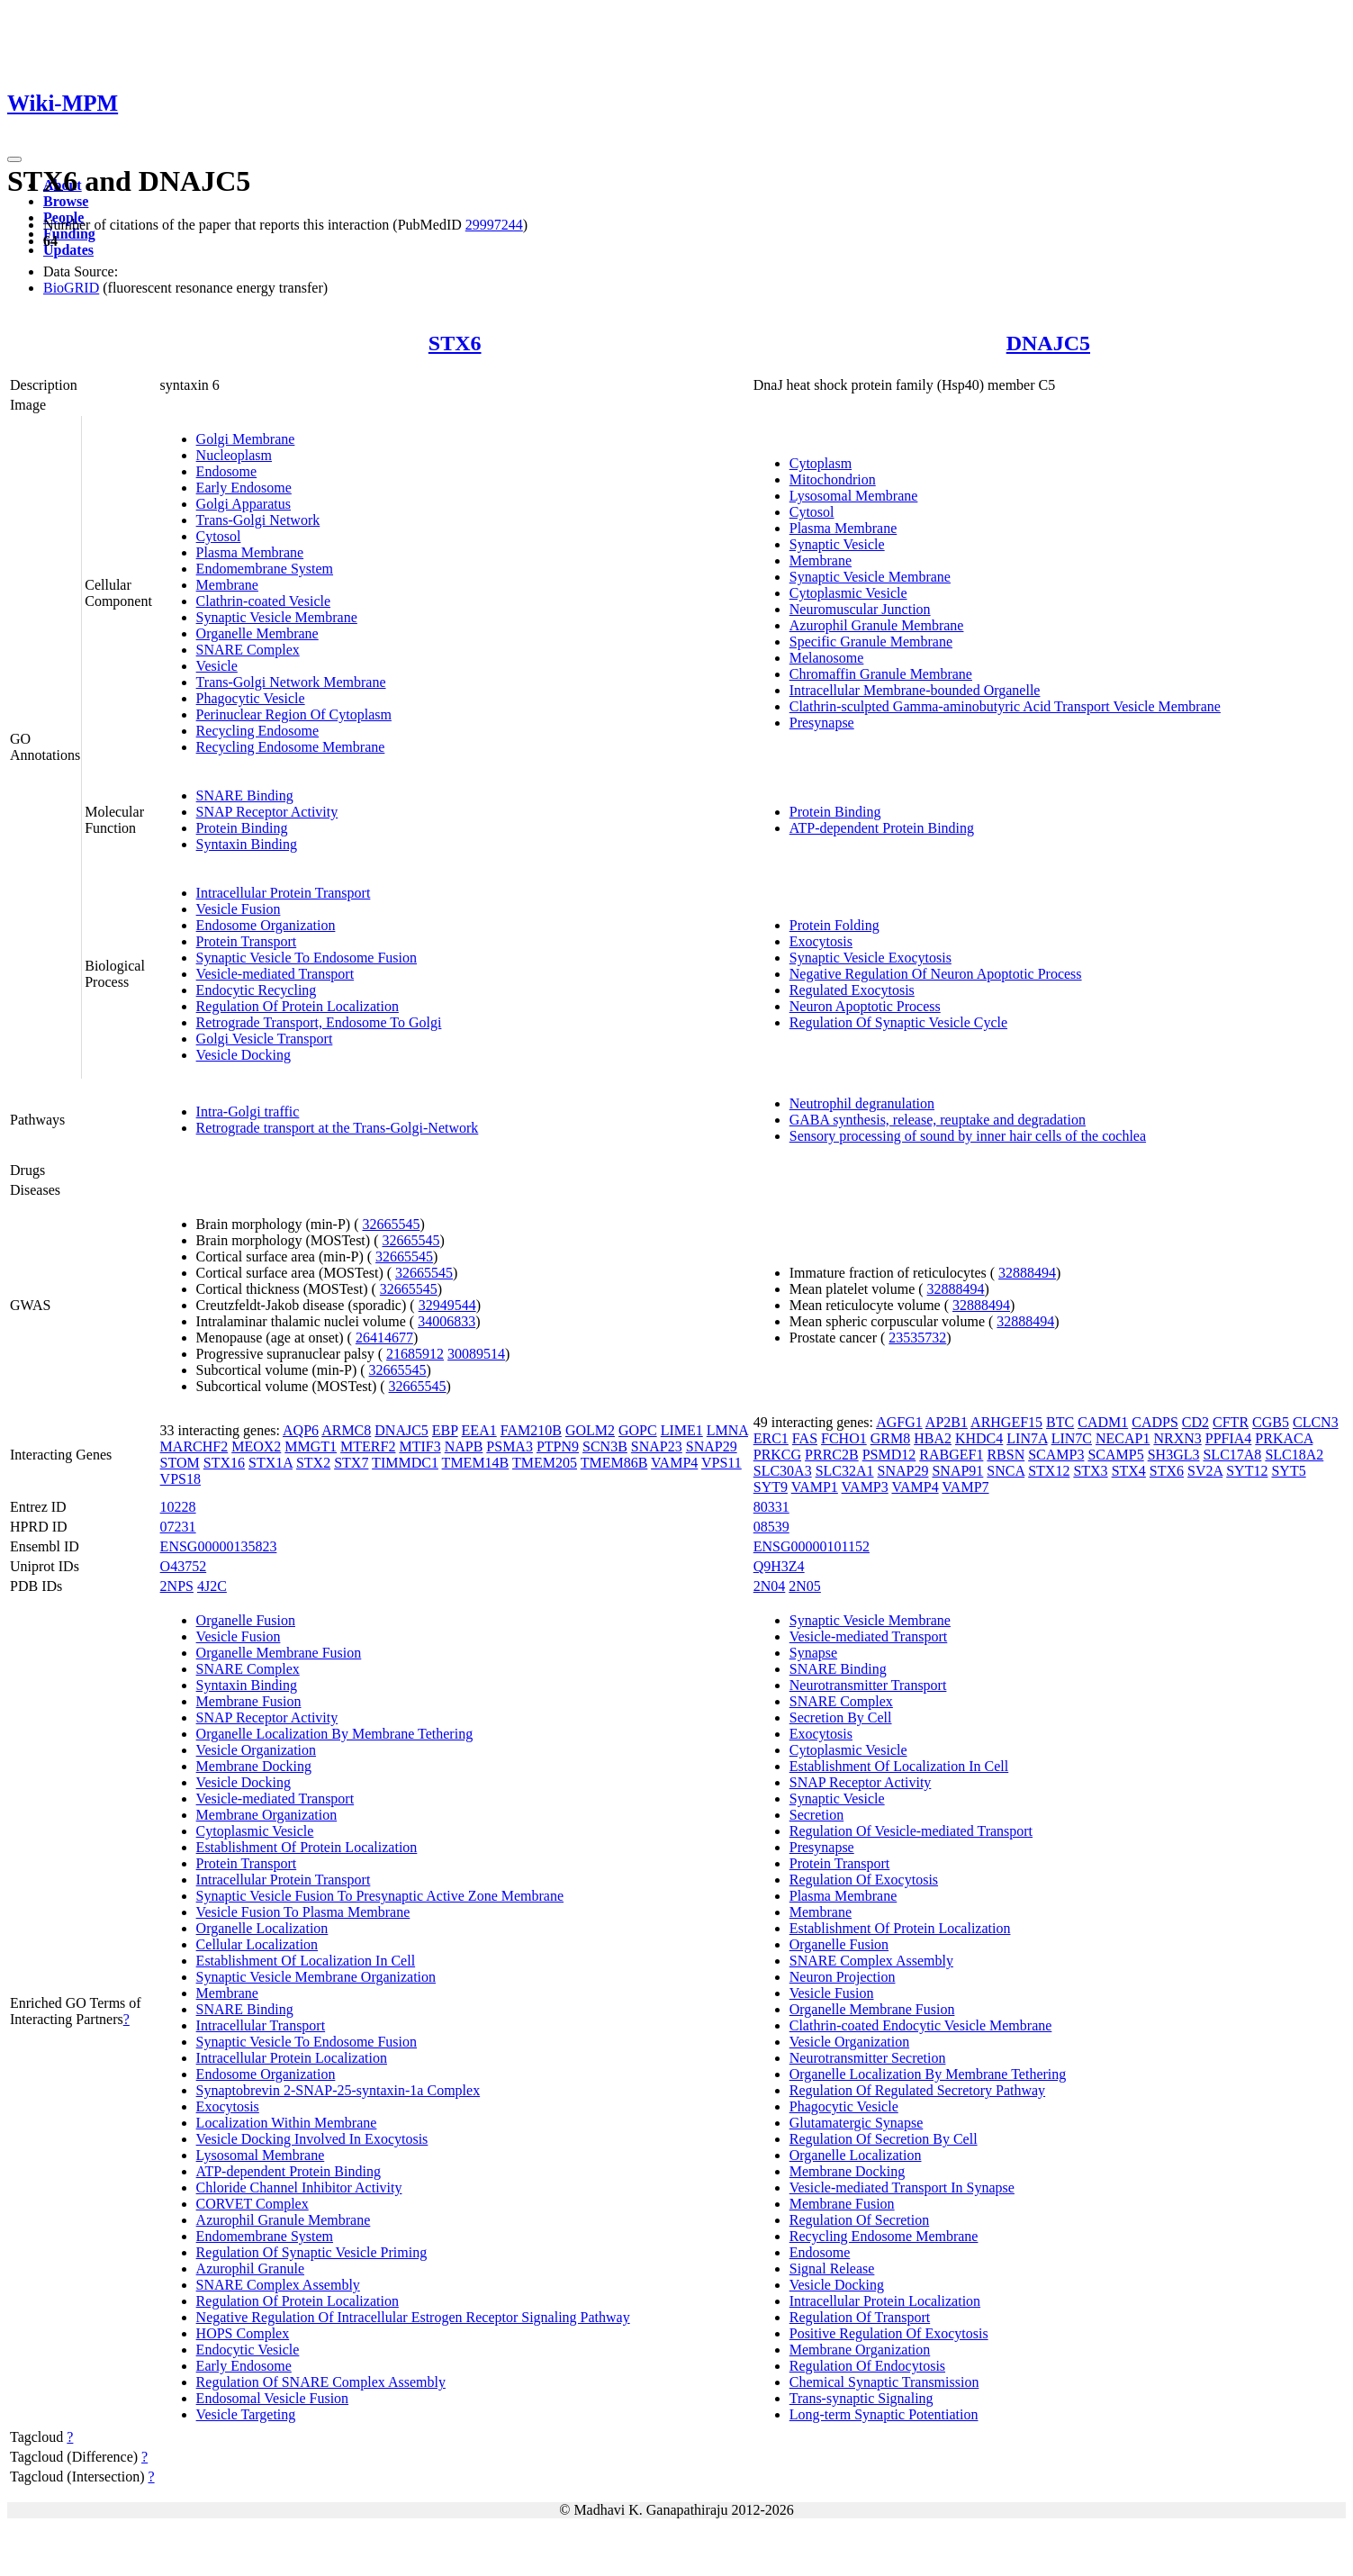 The height and width of the screenshot is (2576, 1353). What do you see at coordinates (250, 2268) in the screenshot?
I see `Azurophil Granule` at bounding box center [250, 2268].